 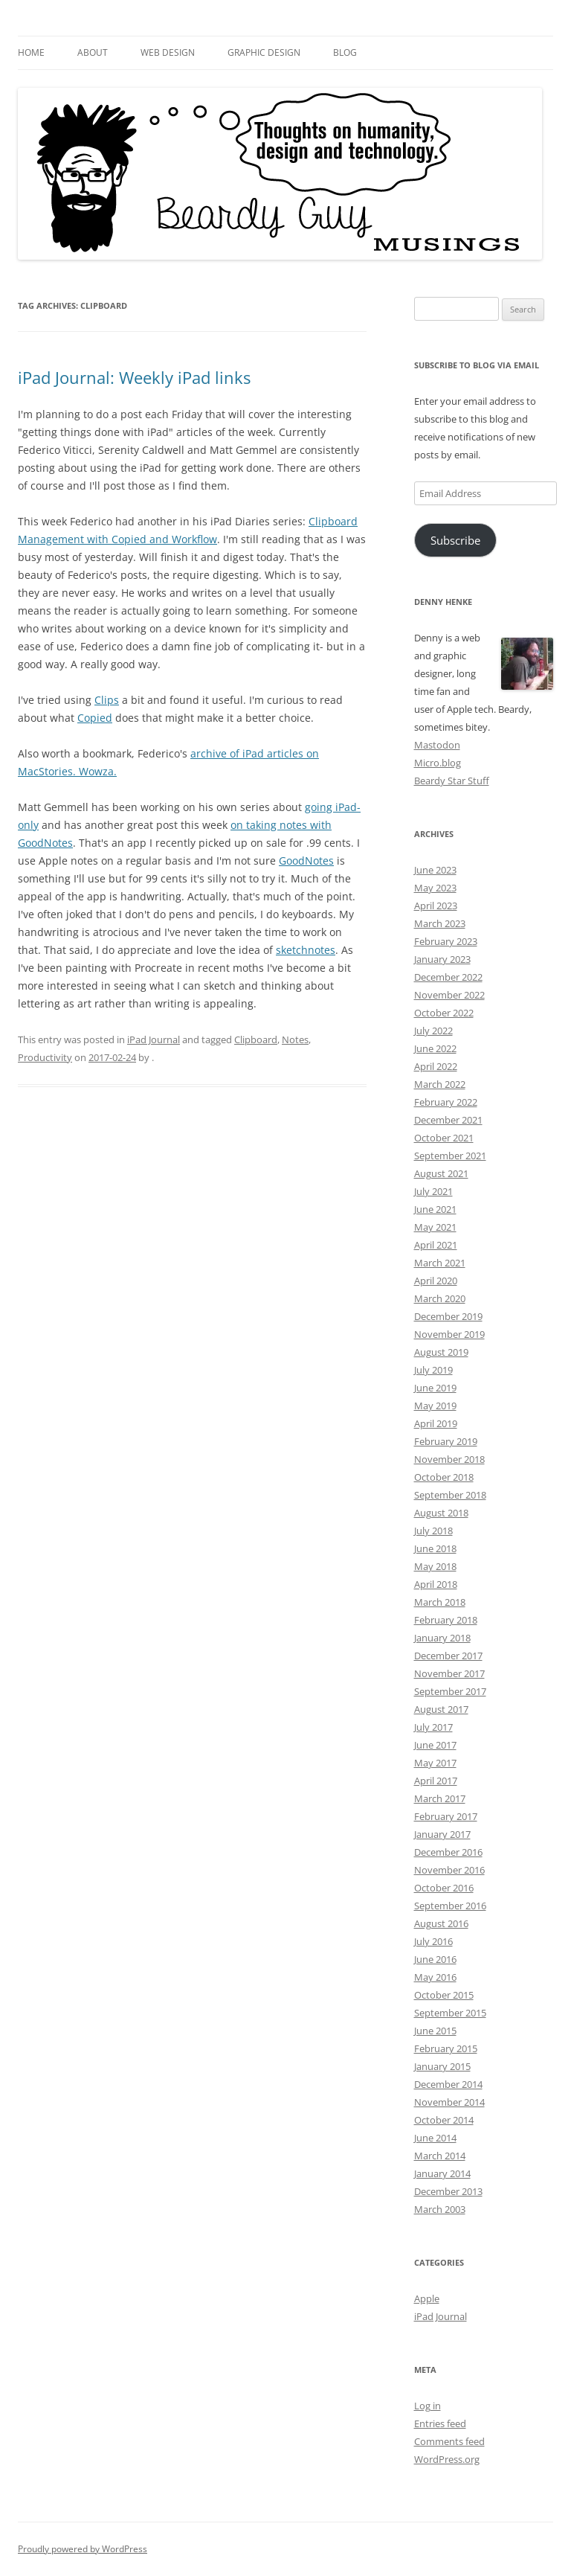 I want to click on November 2014, so click(x=449, y=2102).